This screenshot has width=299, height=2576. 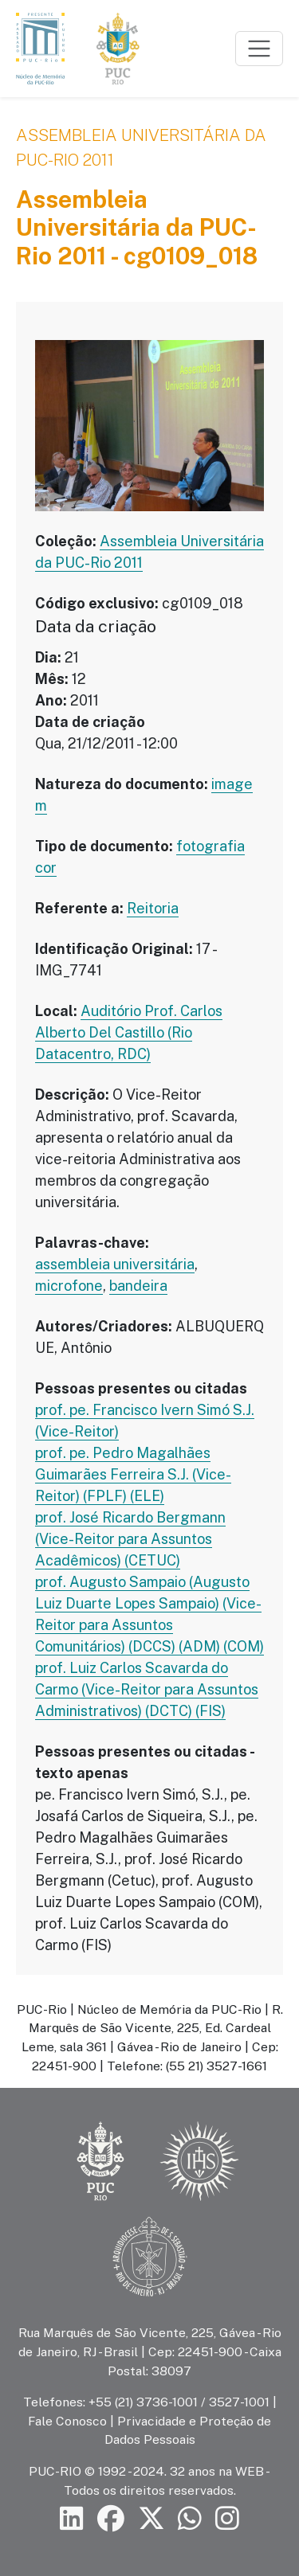 I want to click on [Siga a PUC-Rio no LinkedIn], so click(x=72, y=2519).